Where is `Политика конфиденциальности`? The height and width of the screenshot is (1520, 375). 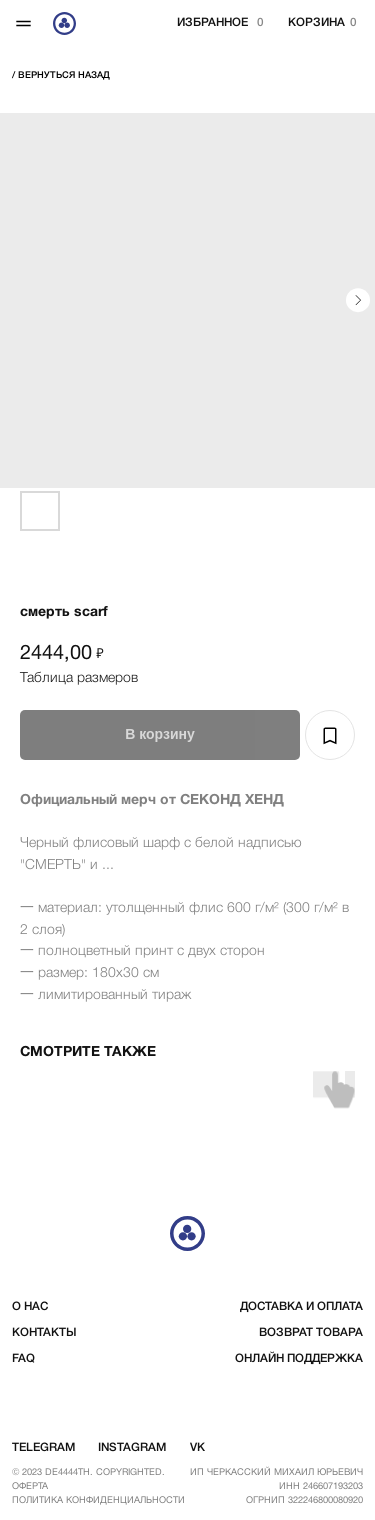 Политика конфиденциальности is located at coordinates (98, 1500).